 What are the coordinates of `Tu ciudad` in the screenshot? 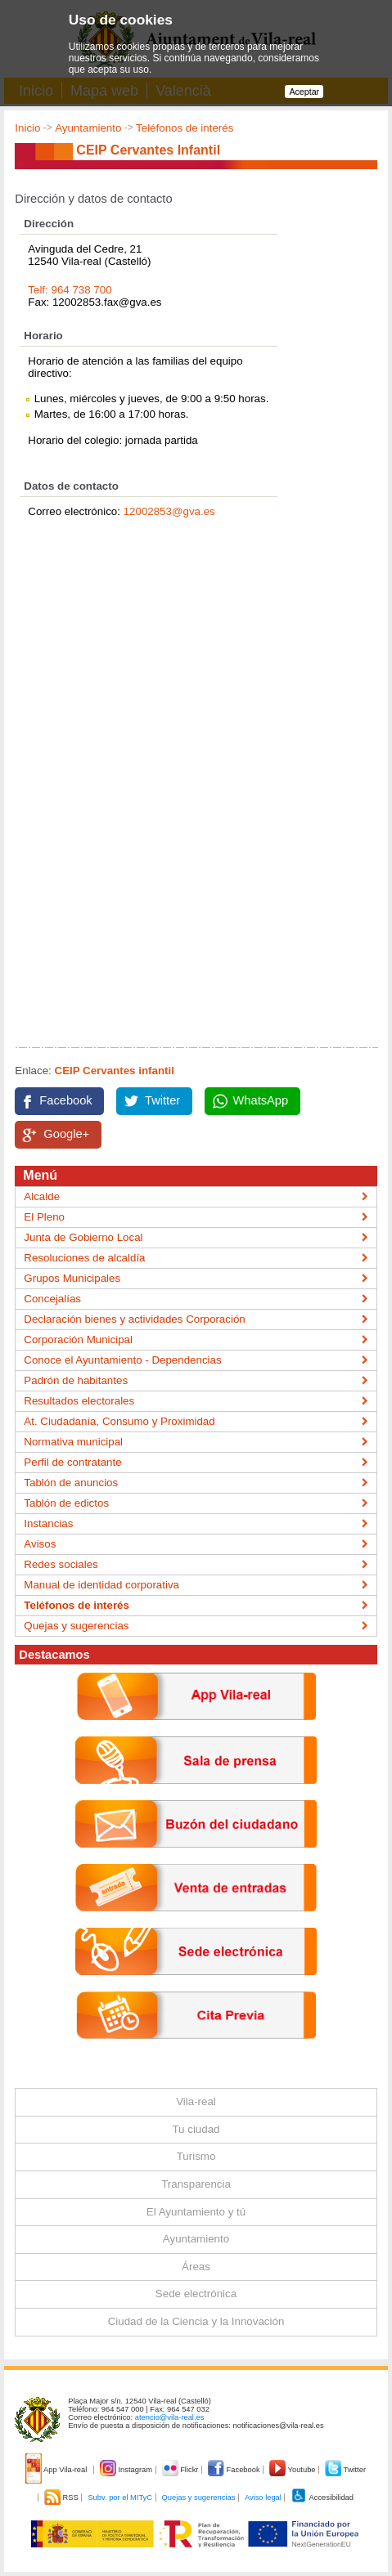 It's located at (195, 2129).